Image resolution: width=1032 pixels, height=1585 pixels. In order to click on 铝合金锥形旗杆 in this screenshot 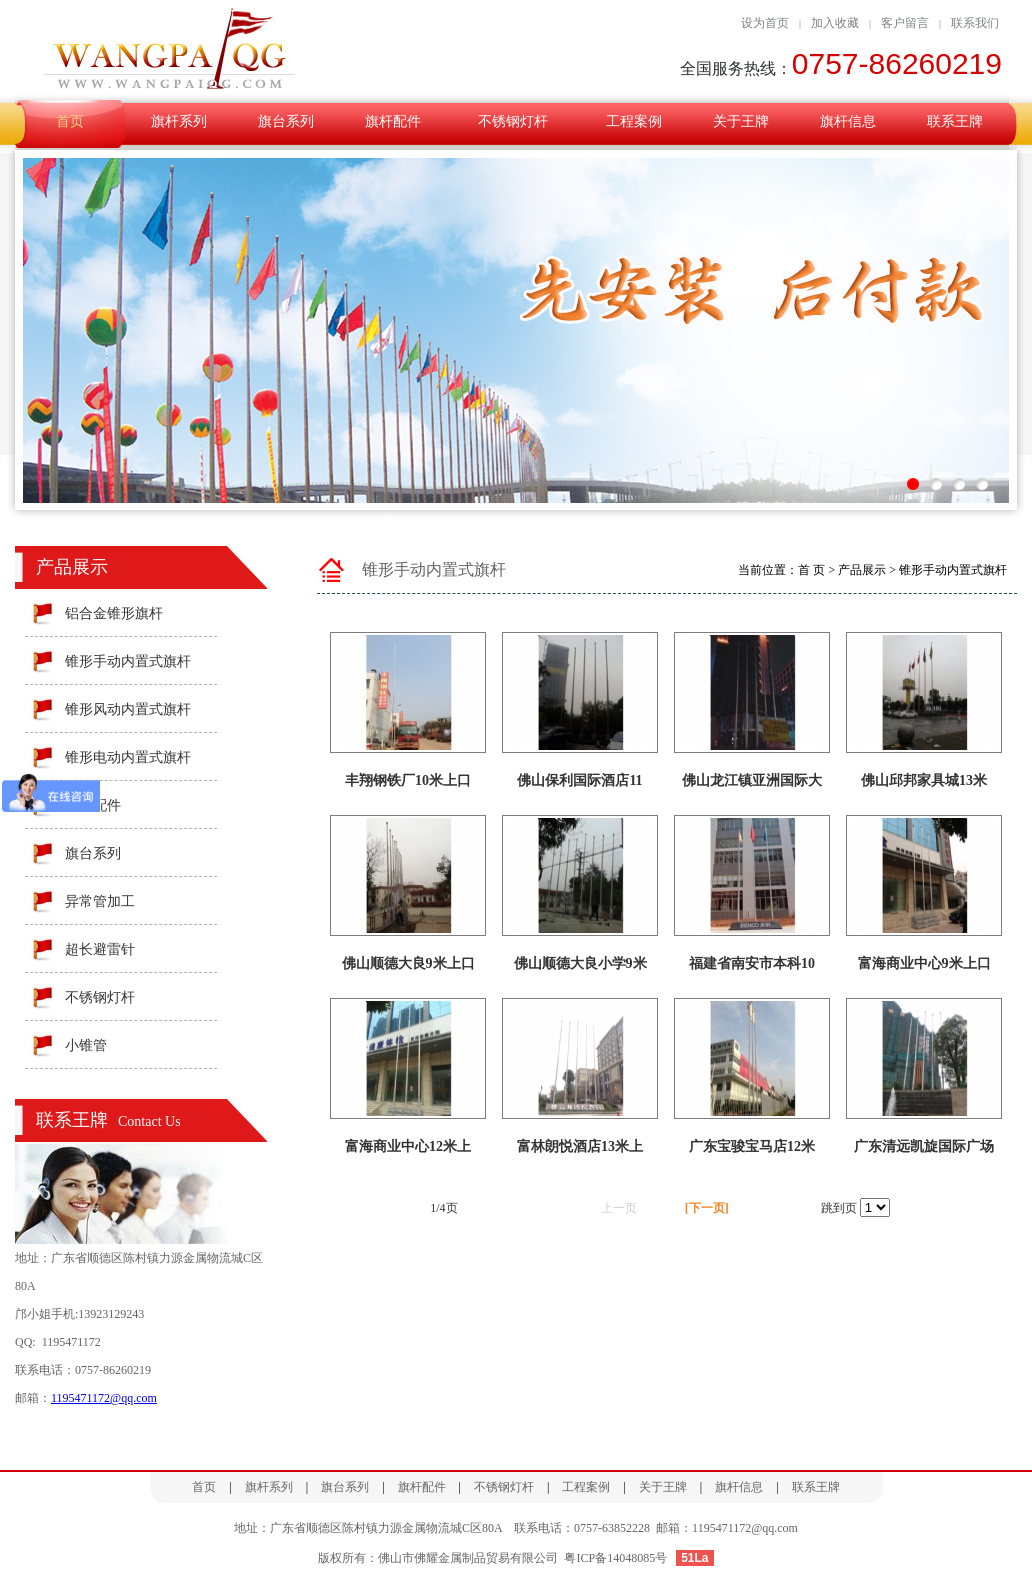, I will do `click(114, 613)`.